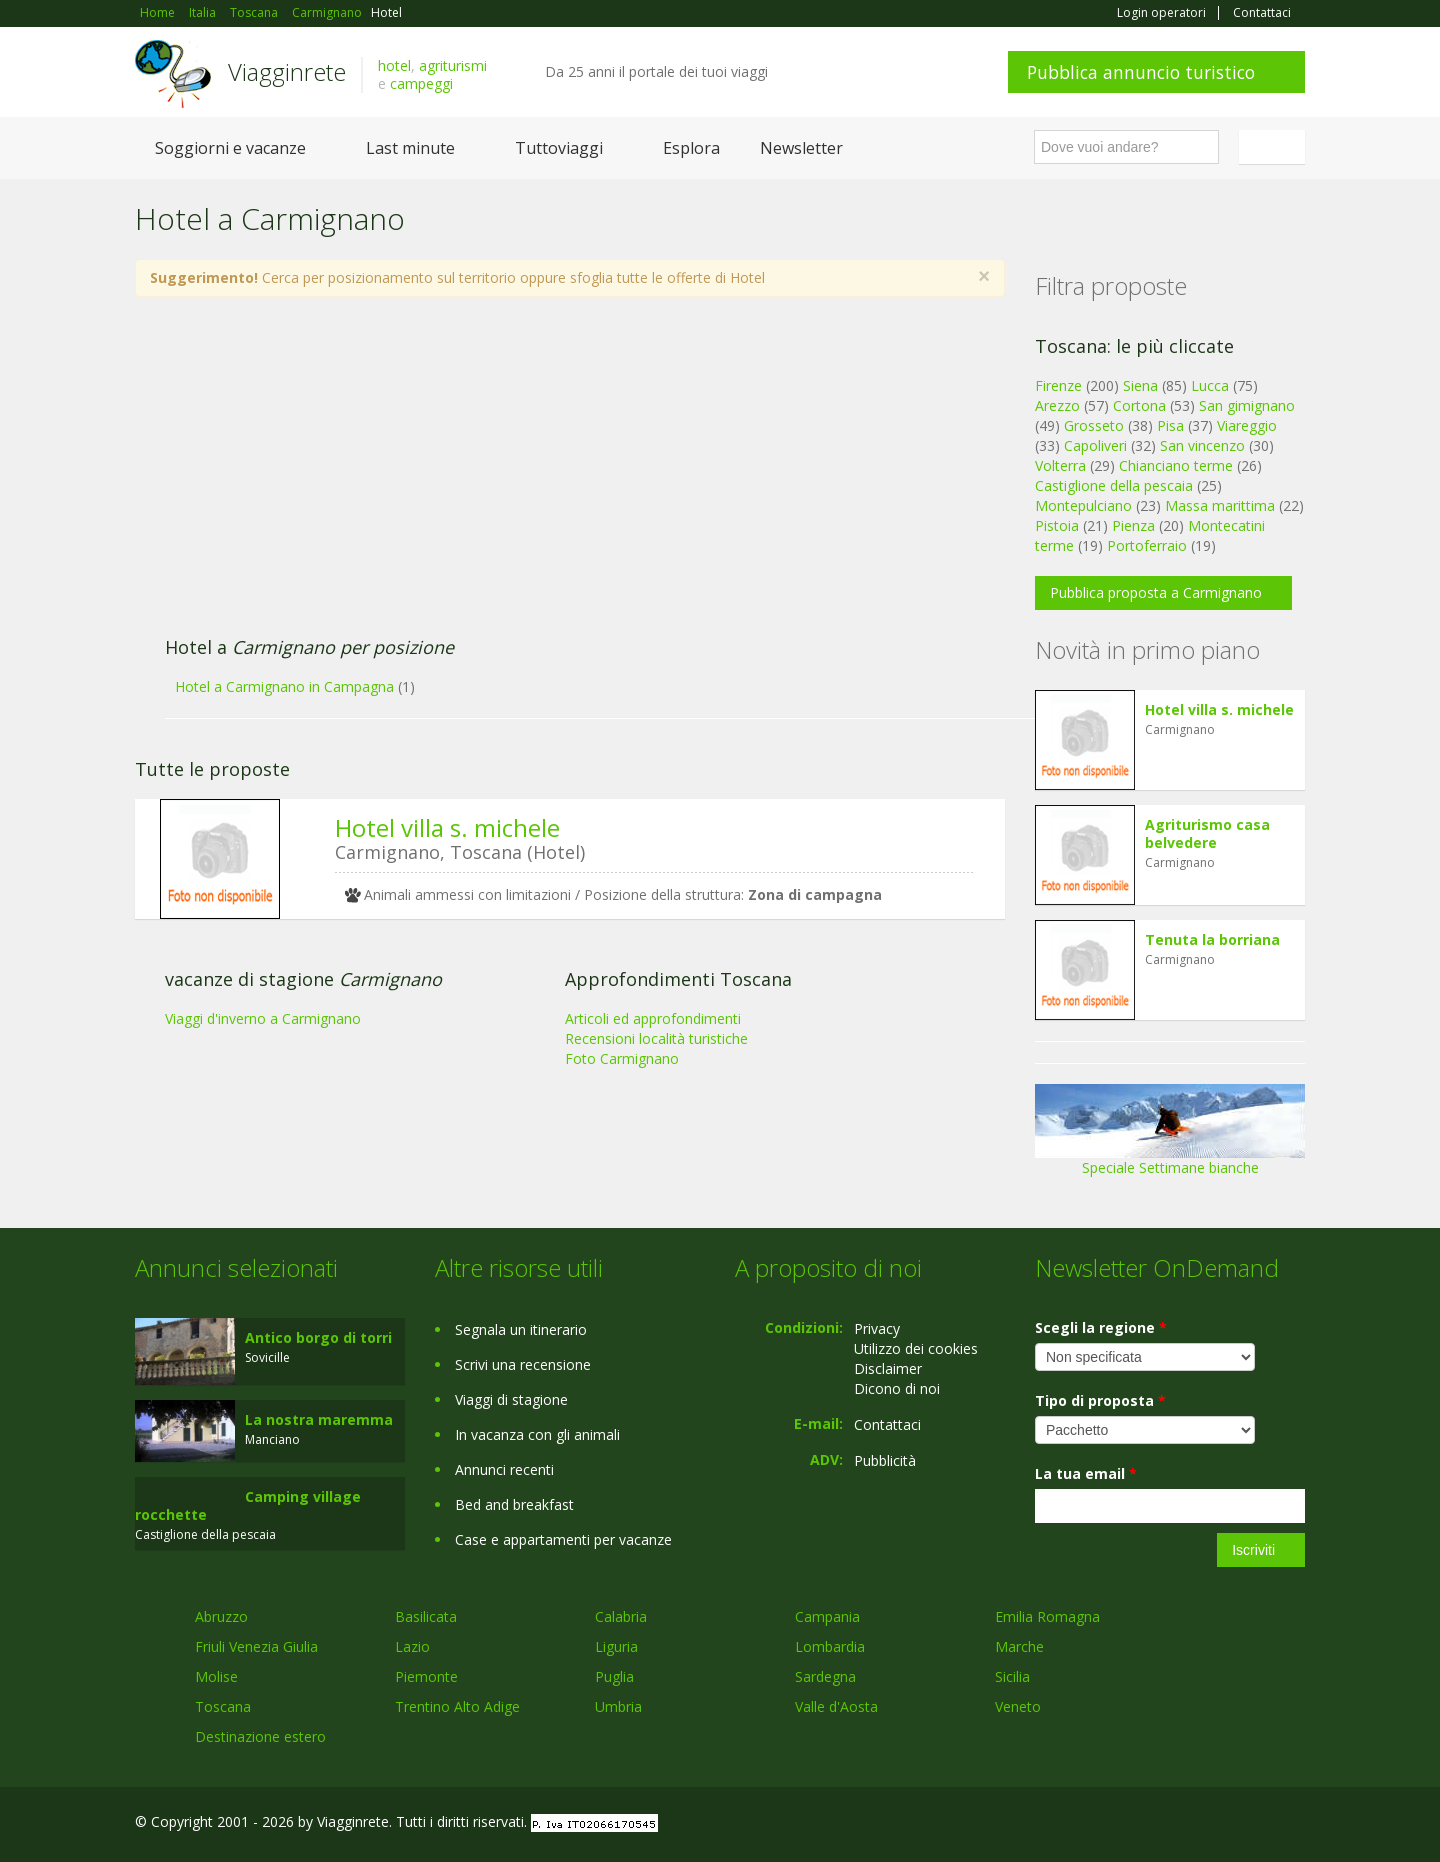 This screenshot has height=1862, width=1440. I want to click on Pisa, so click(1170, 425).